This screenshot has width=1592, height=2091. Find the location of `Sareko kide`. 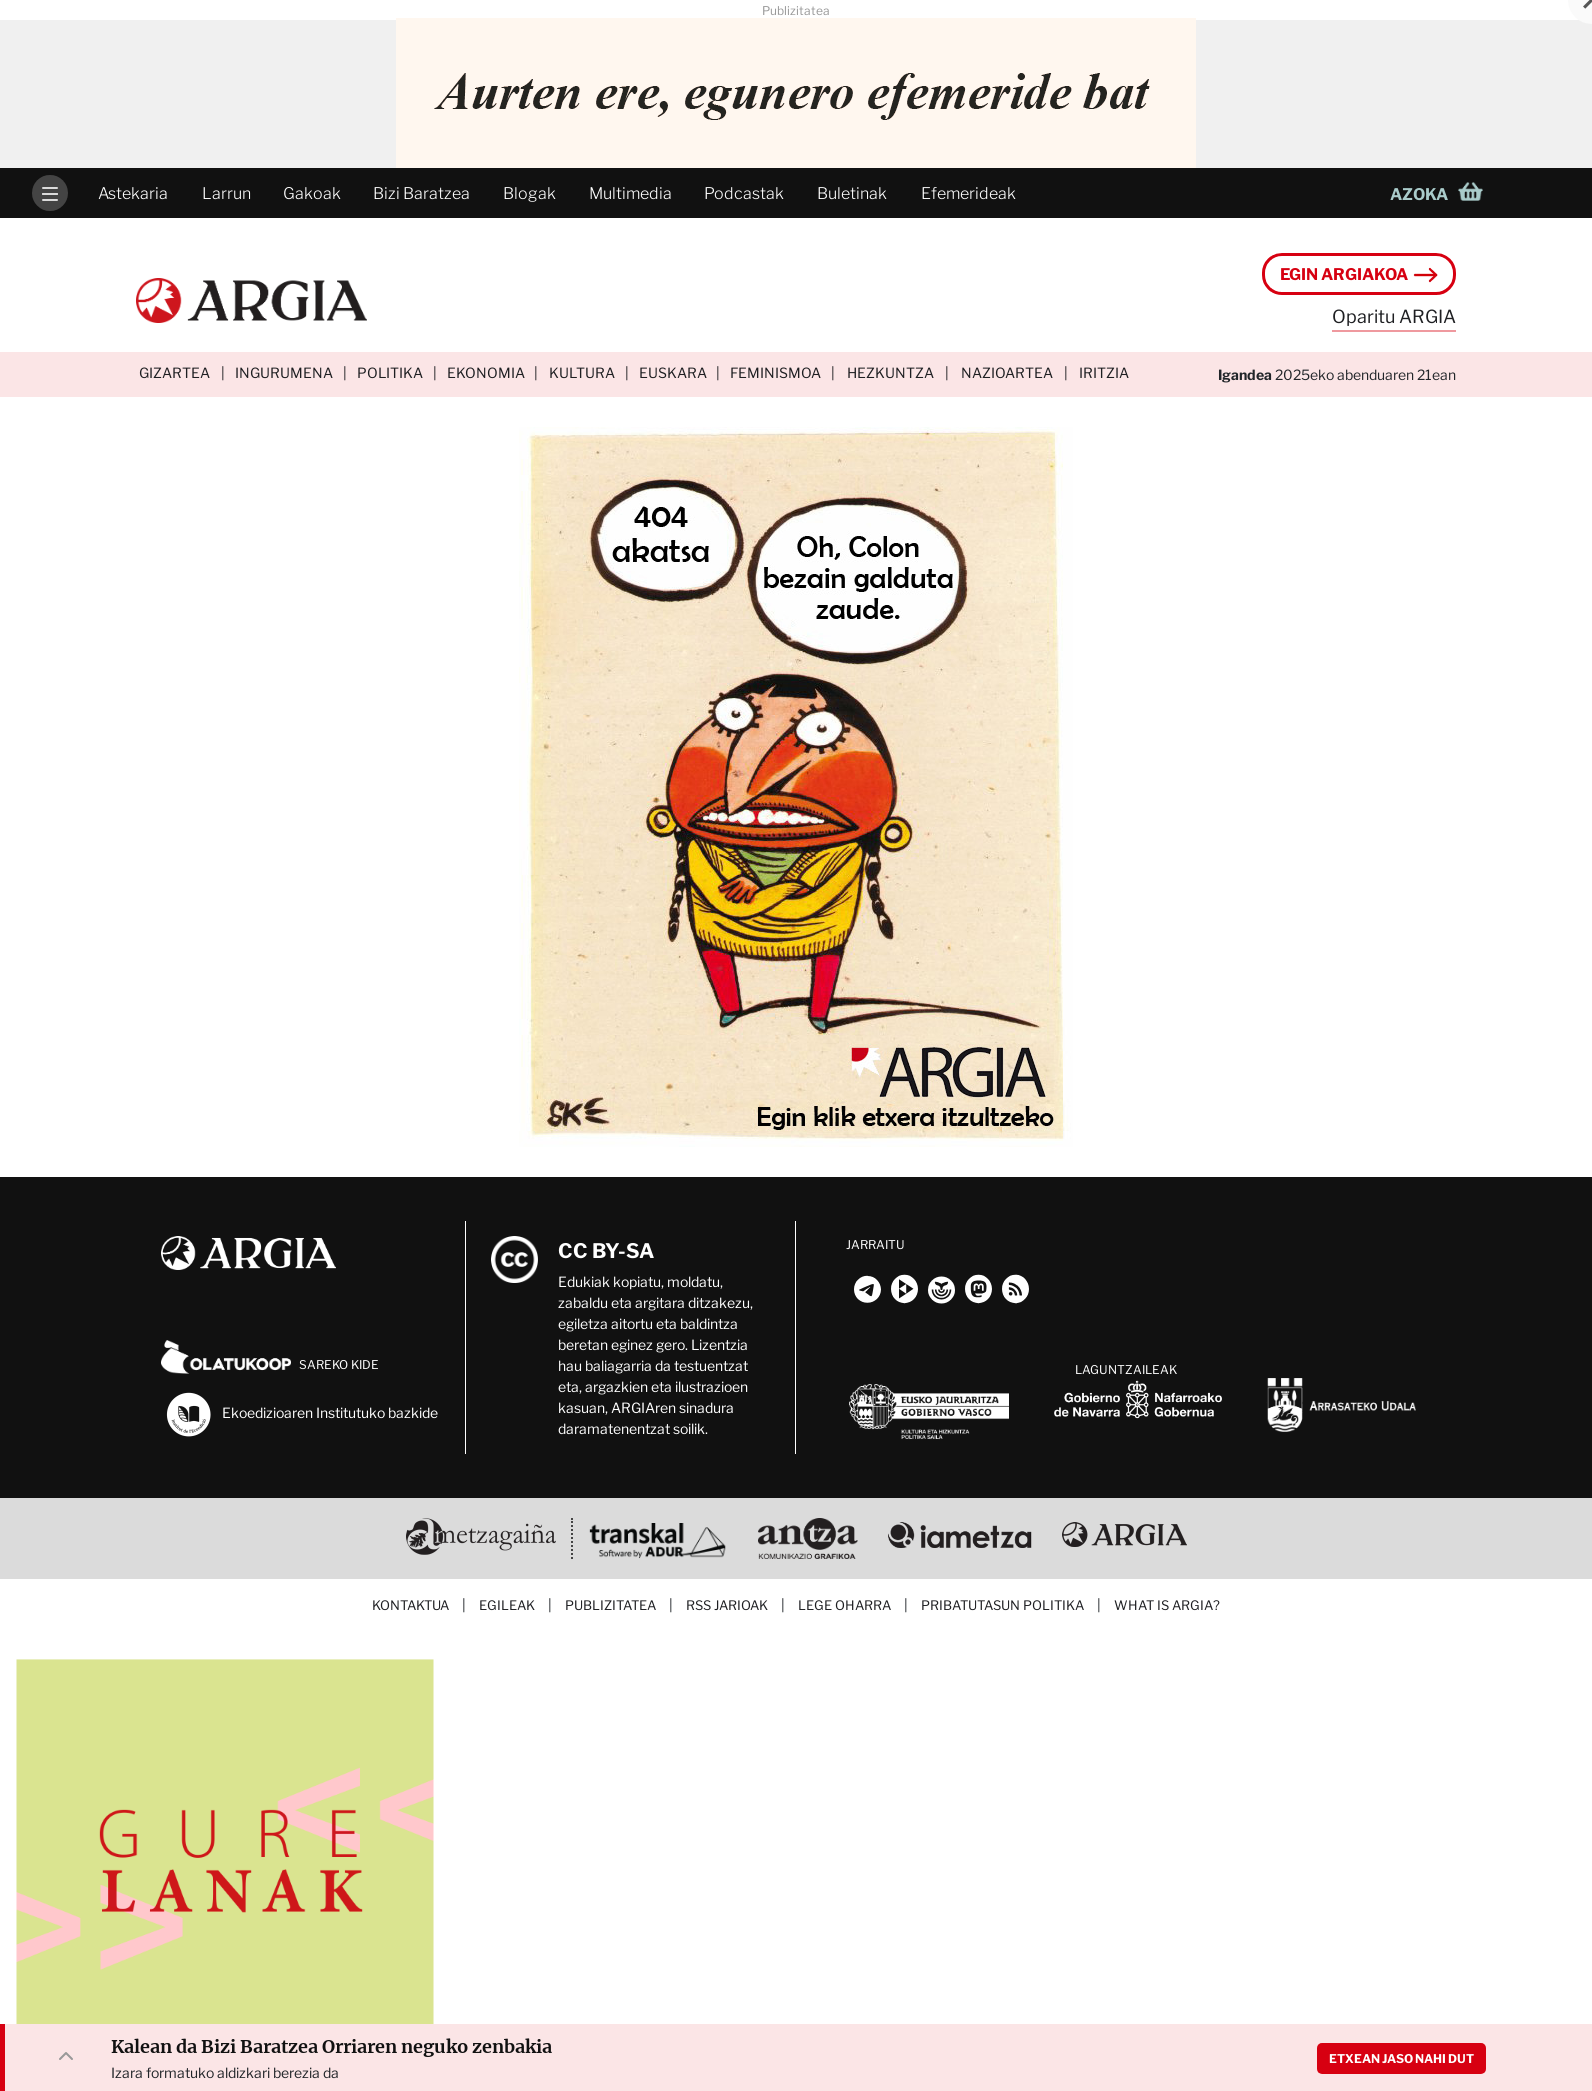

Sareko kide is located at coordinates (270, 1364).